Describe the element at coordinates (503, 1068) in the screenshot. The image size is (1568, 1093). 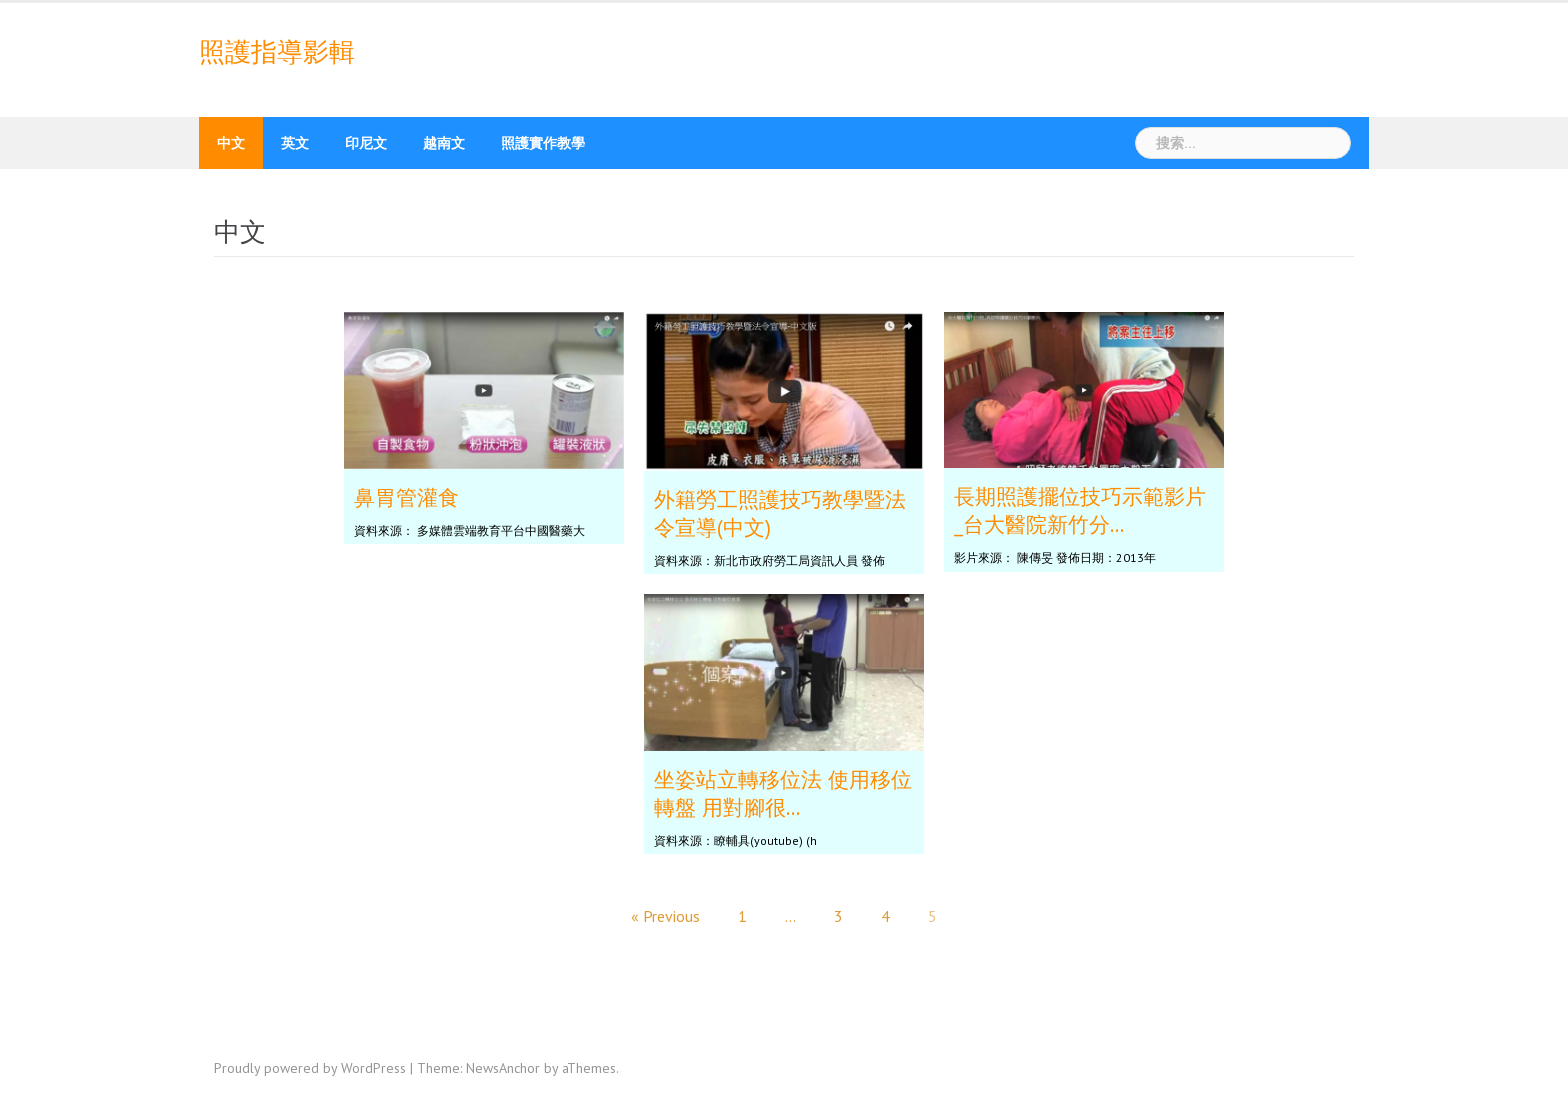
I see `NewsAnchor` at that location.